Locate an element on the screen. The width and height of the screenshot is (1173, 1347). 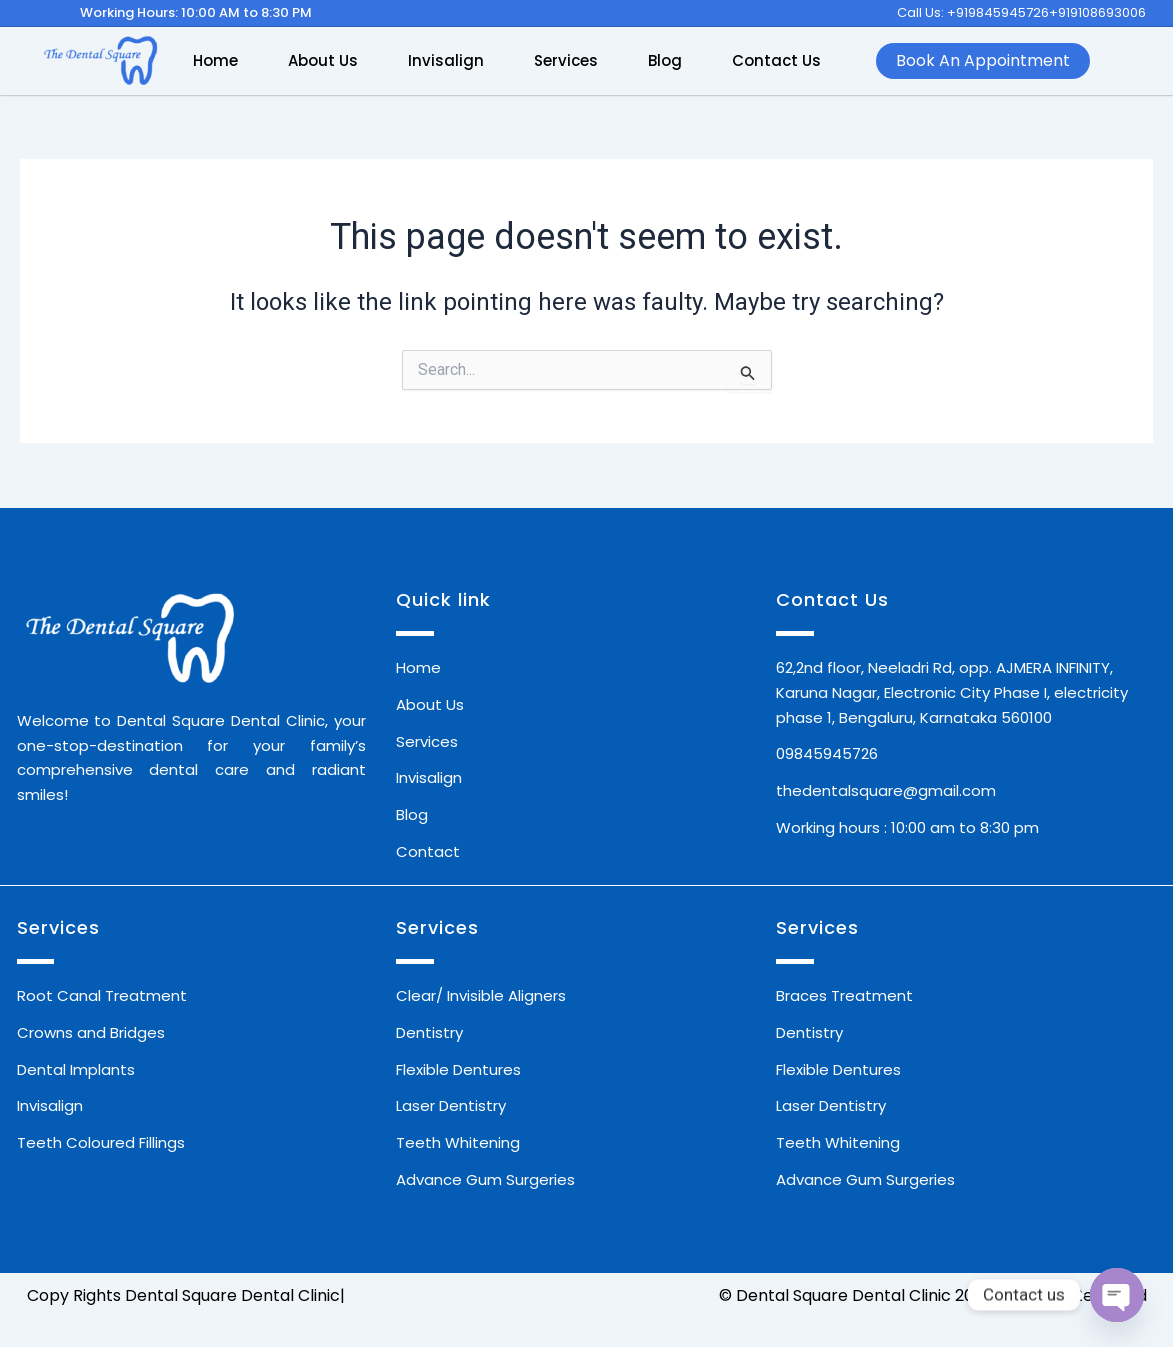
+919108693006 is located at coordinates (1097, 12).